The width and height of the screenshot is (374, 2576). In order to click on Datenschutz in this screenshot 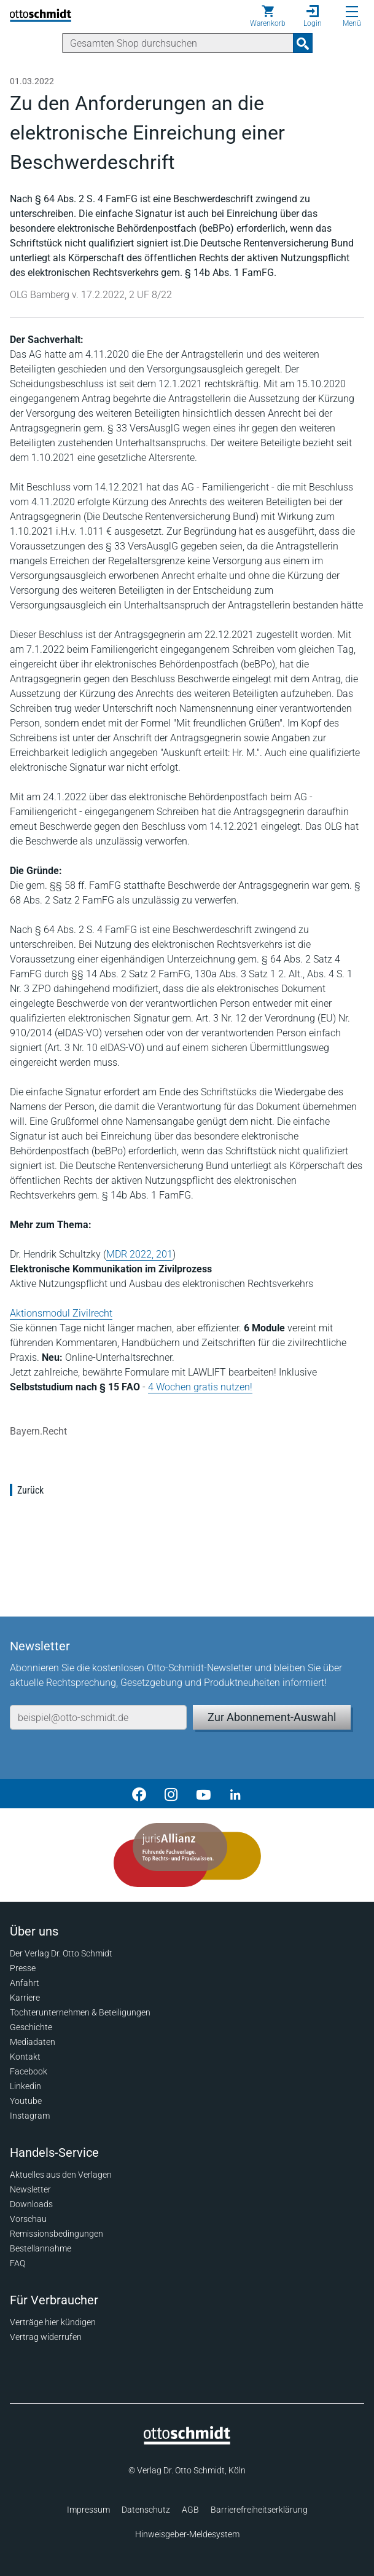, I will do `click(146, 2510)`.